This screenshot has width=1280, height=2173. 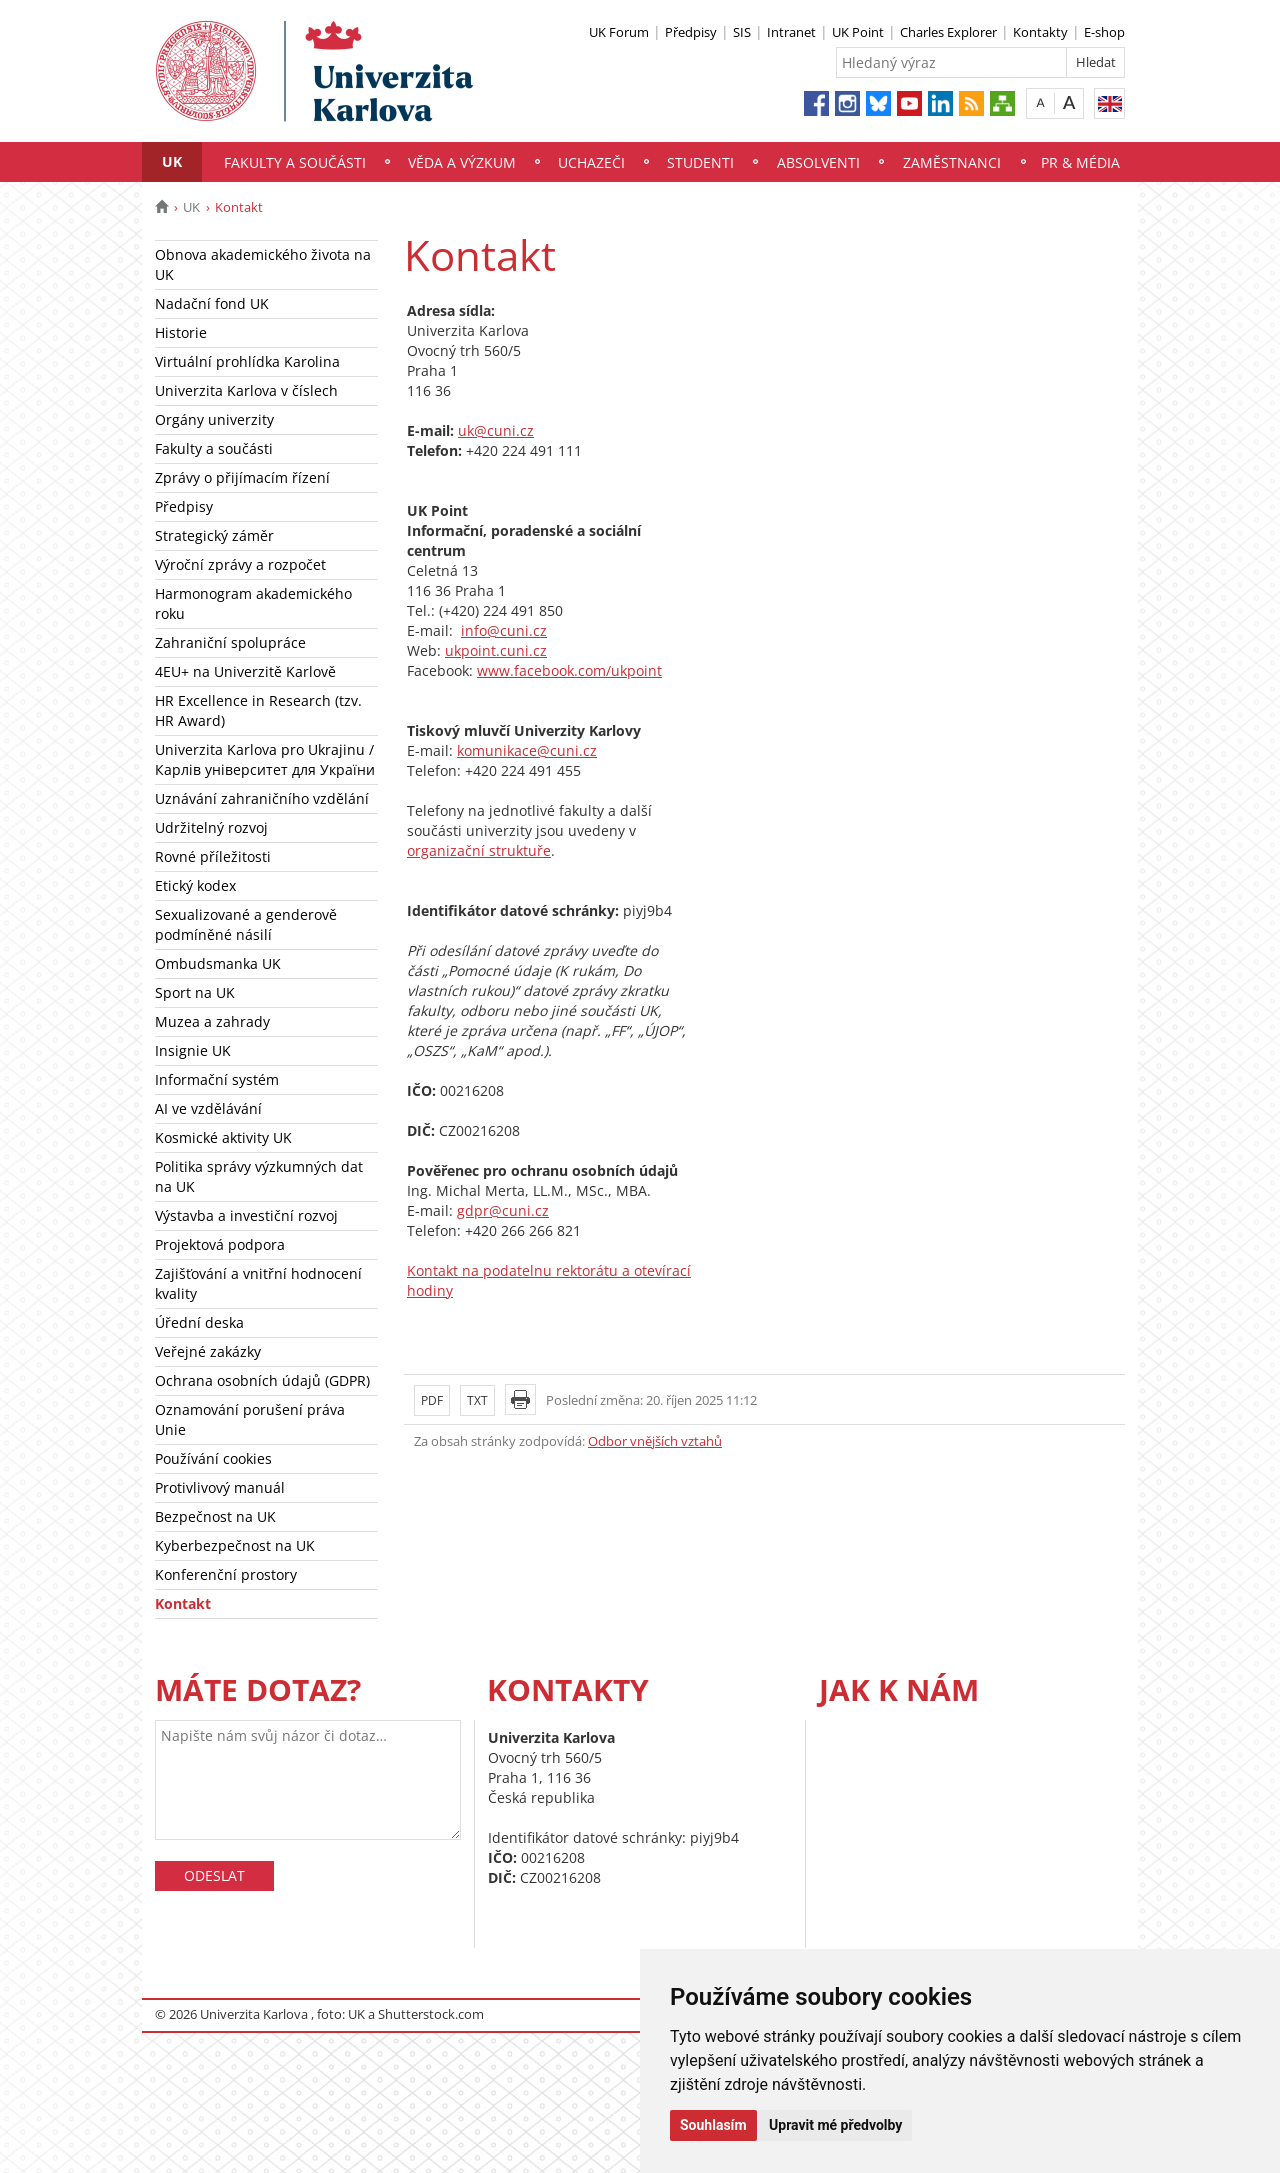 I want to click on Kyberbezpečnost na UK, so click(x=235, y=1545).